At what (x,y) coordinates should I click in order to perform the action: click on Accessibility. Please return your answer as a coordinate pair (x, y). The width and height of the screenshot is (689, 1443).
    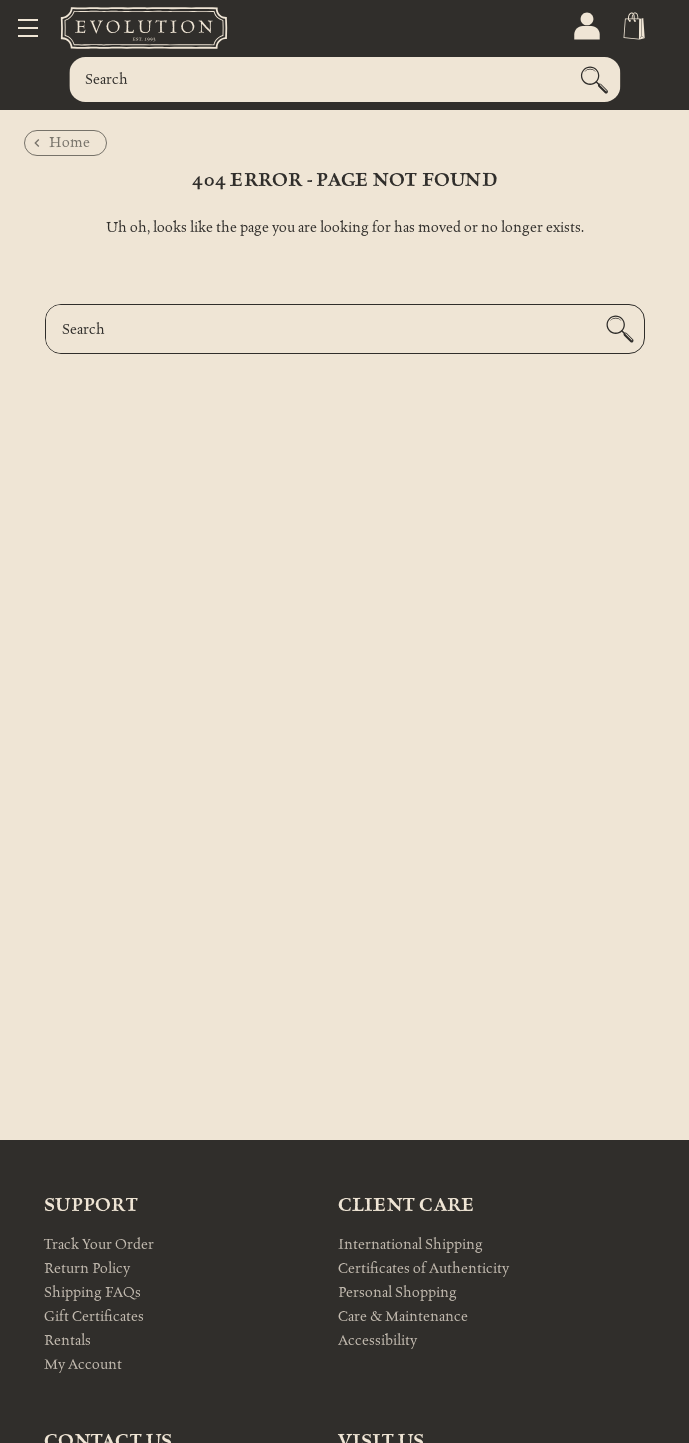
    Looking at the image, I should click on (377, 1340).